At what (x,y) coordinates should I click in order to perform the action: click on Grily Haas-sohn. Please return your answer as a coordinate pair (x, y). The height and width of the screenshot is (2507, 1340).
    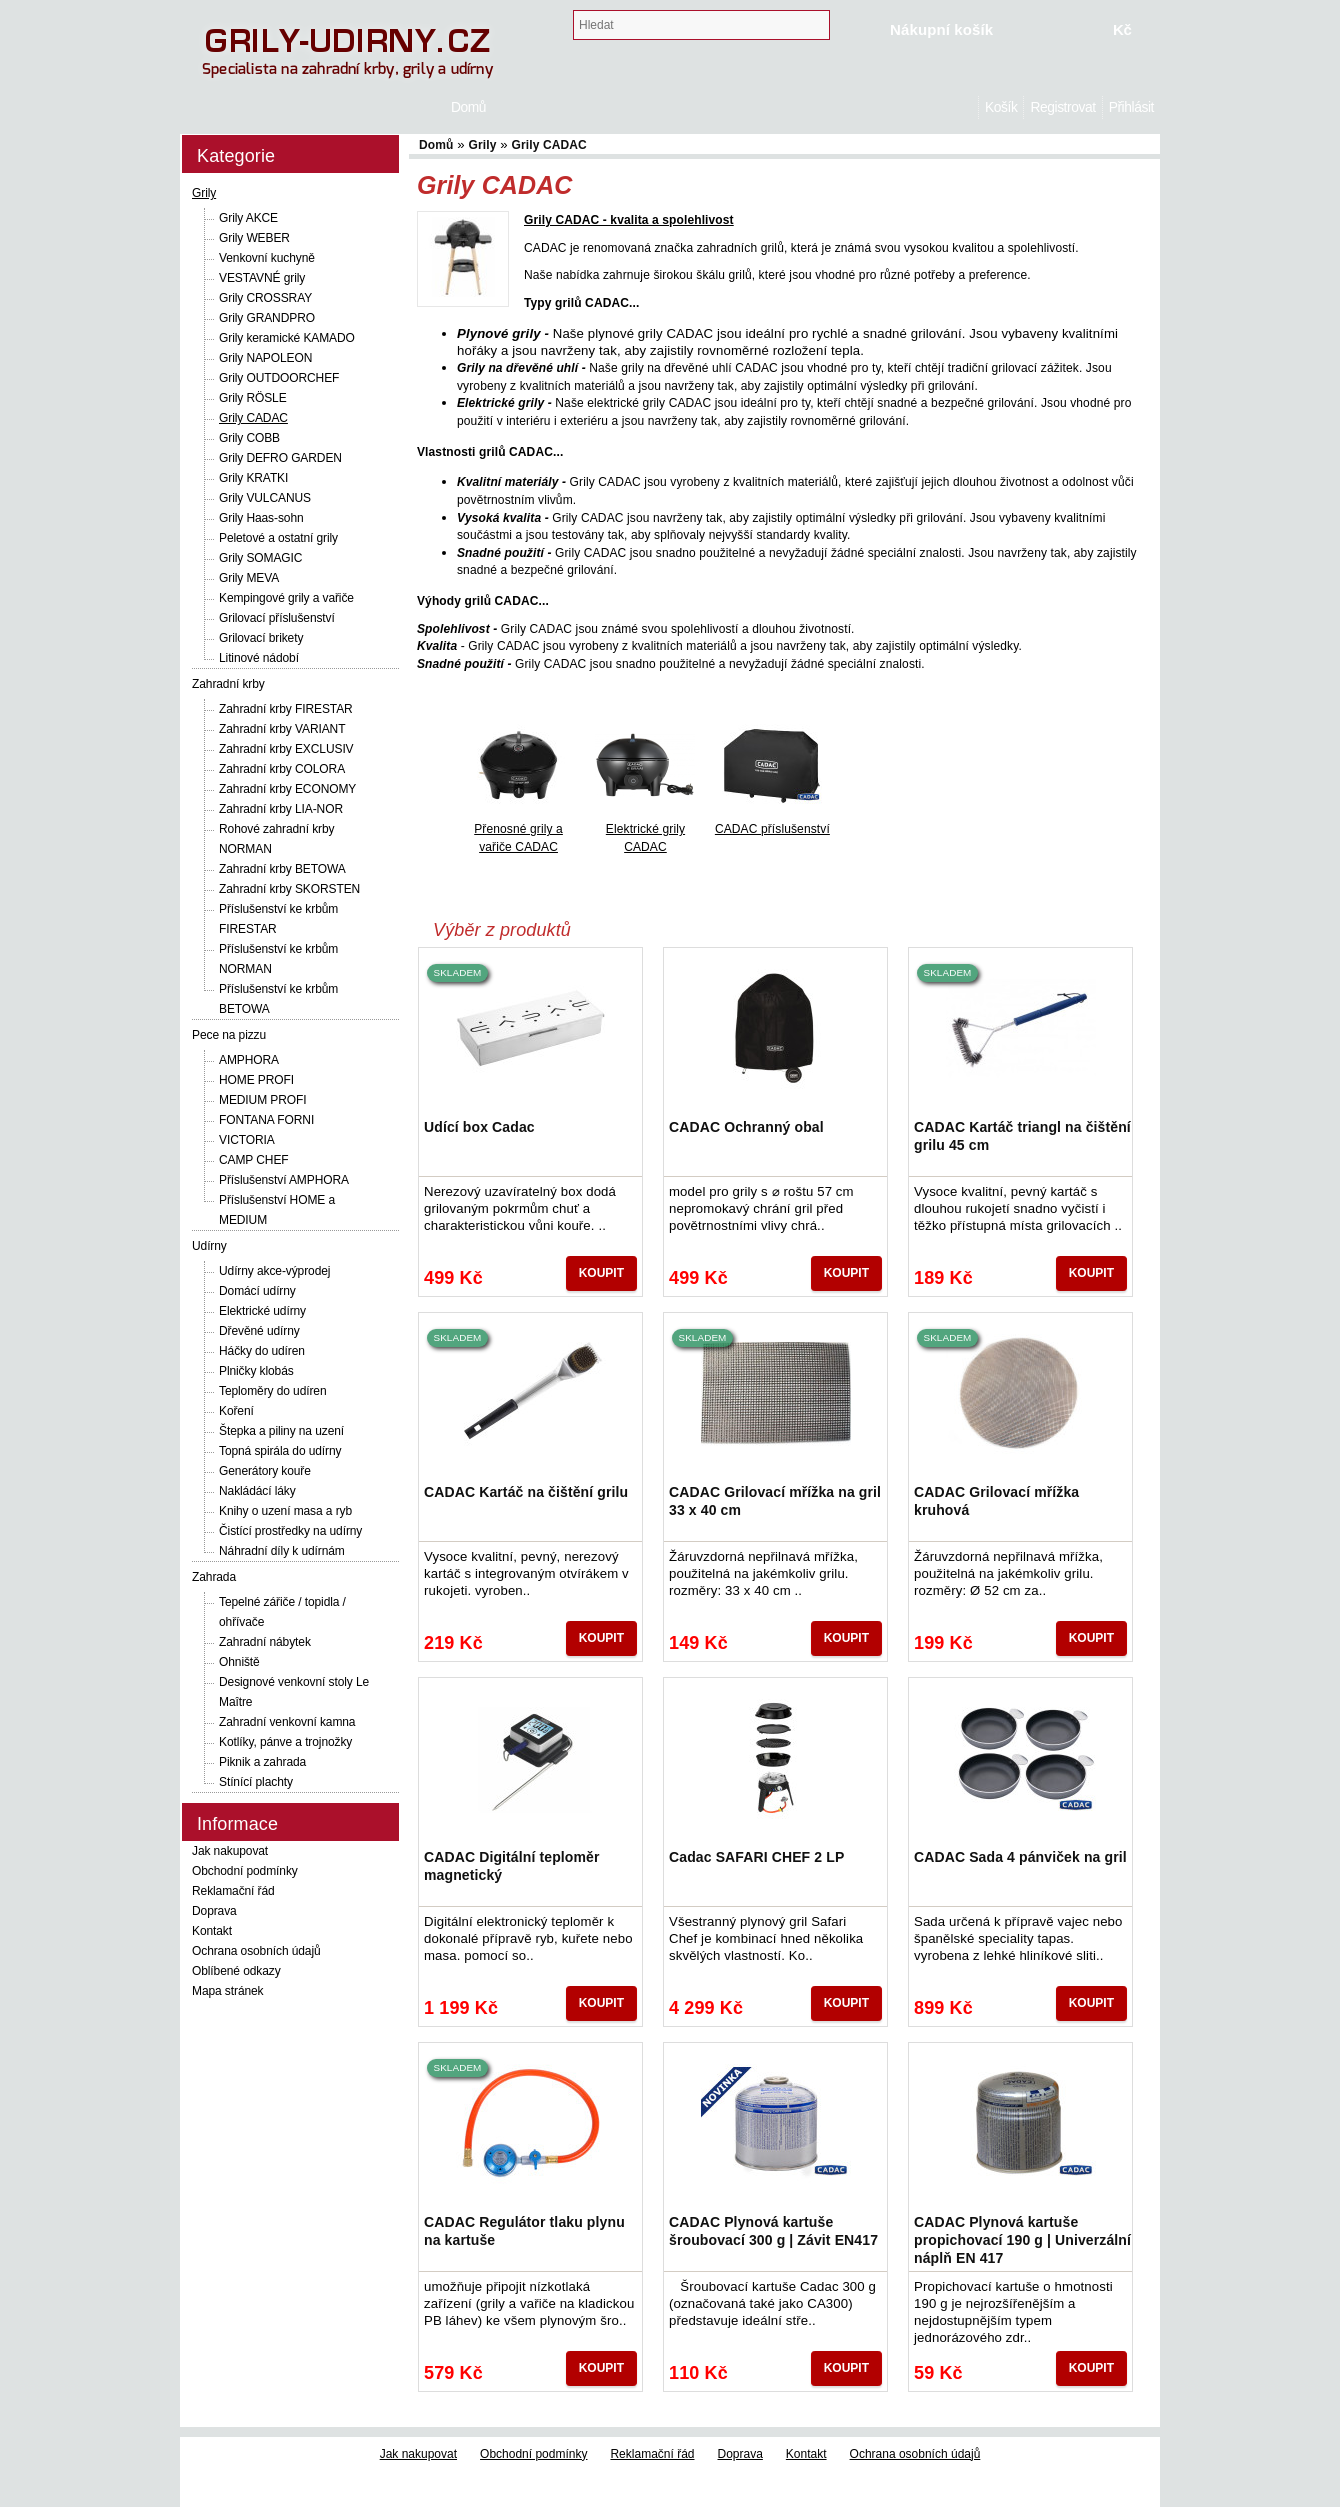
    Looking at the image, I should click on (261, 518).